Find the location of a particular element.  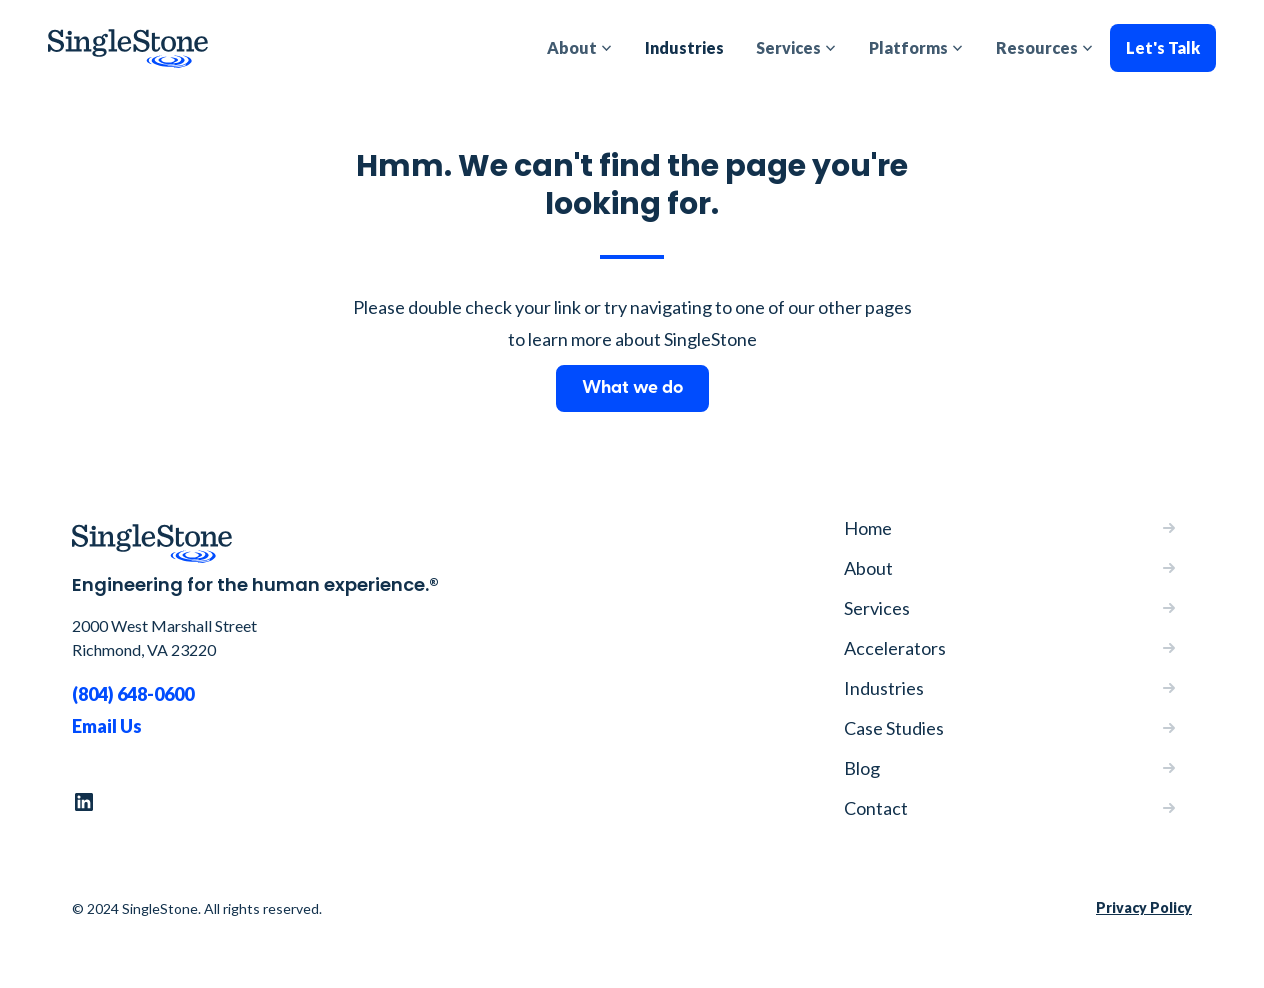

Privacy Policy is located at coordinates (1144, 907).